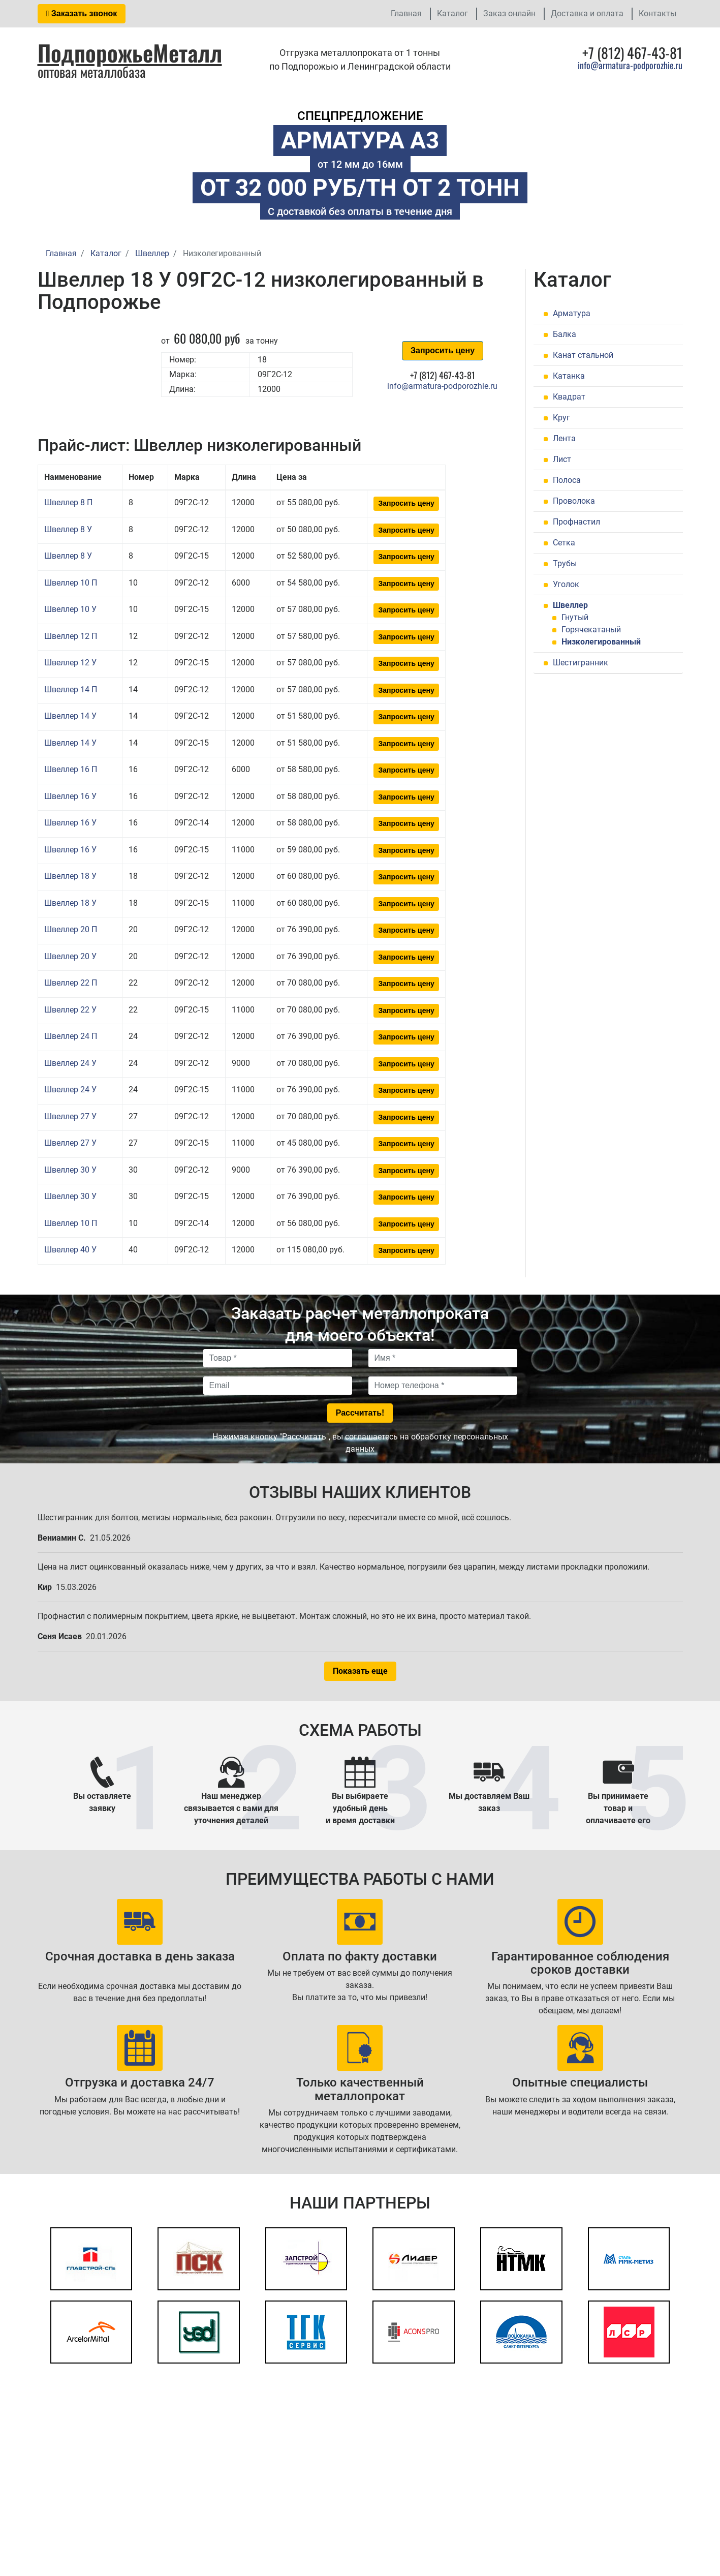 This screenshot has width=720, height=2576. Describe the element at coordinates (70, 1116) in the screenshot. I see `Швеллер 27 У` at that location.